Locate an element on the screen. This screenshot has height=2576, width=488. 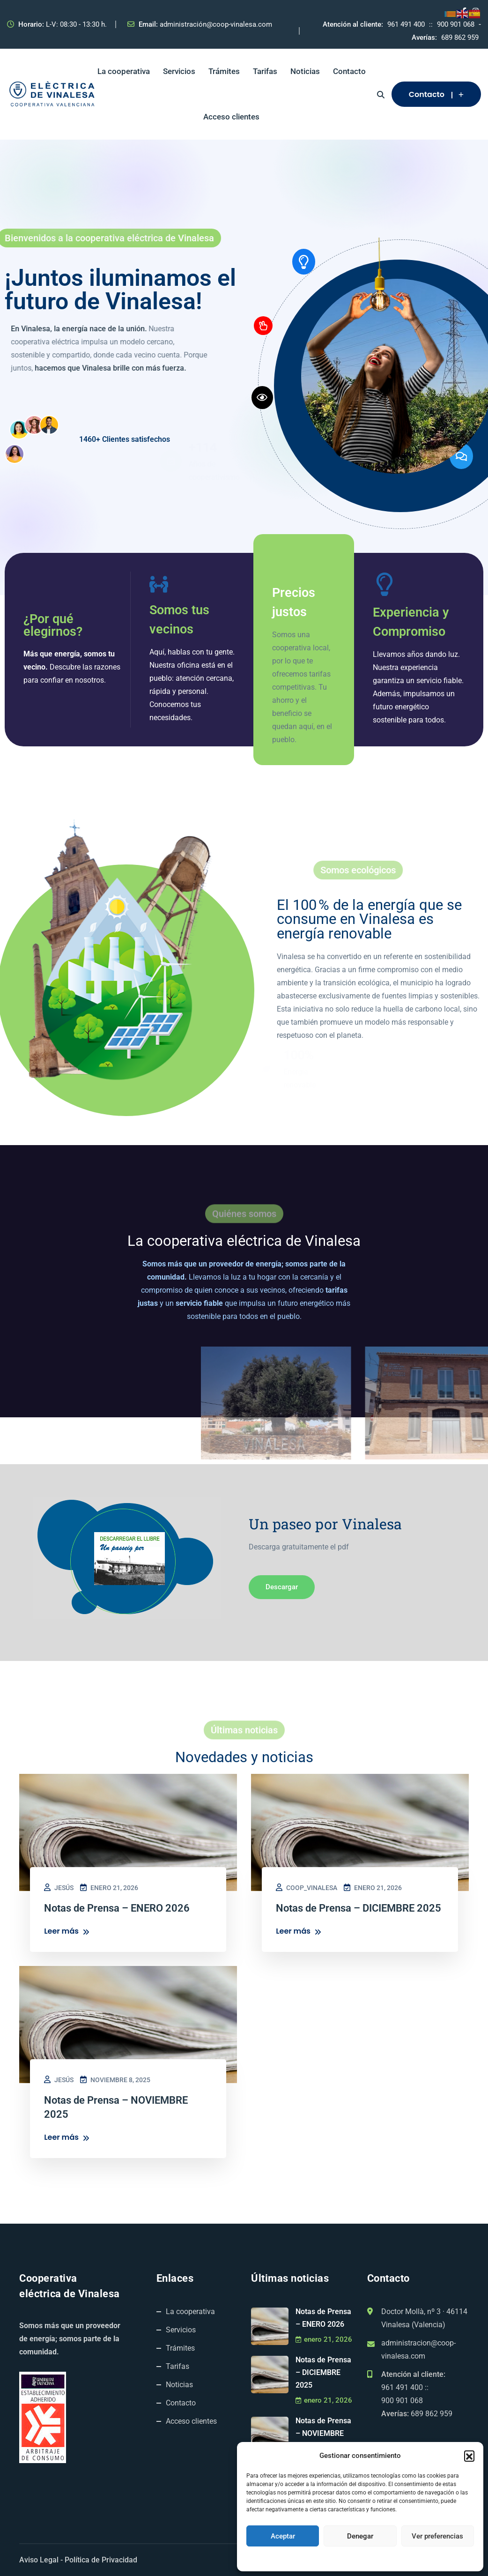
Tarifas is located at coordinates (265, 71).